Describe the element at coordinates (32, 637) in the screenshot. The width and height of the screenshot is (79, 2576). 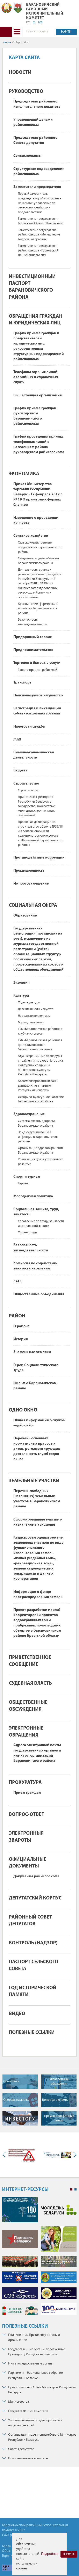
I see `Придорожный сервис` at that location.